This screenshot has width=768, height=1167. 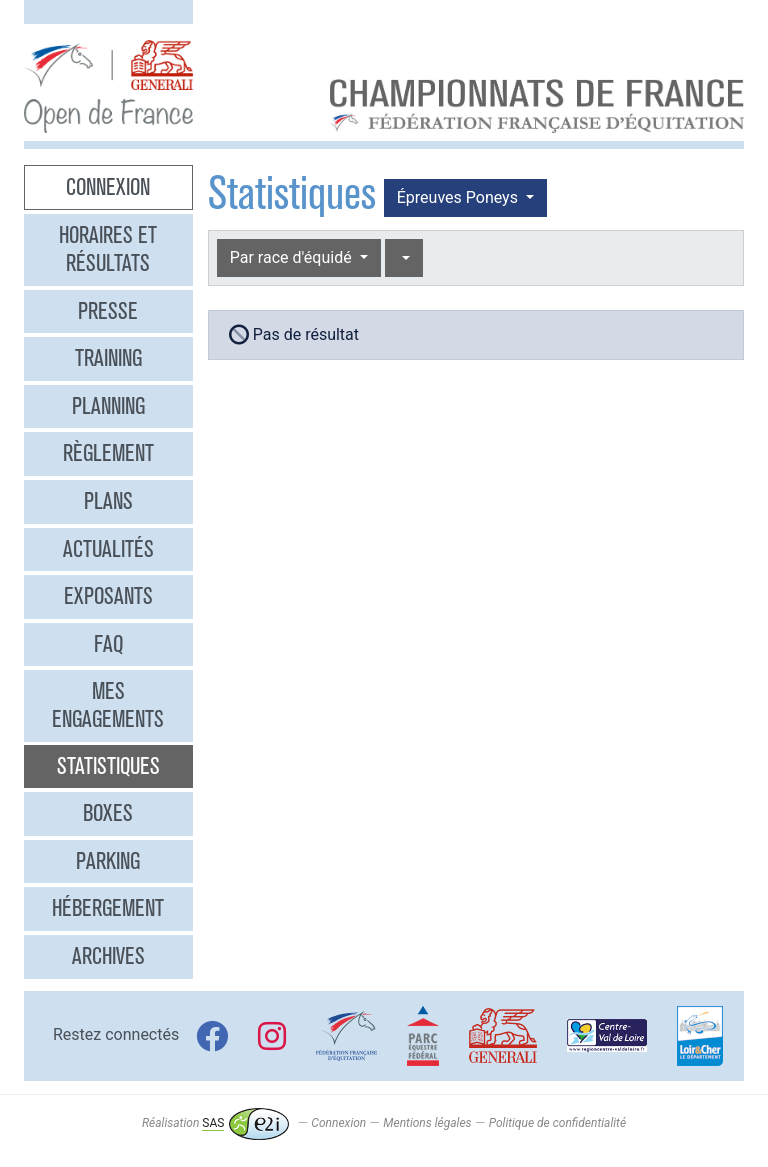 I want to click on Mentions légales, so click(x=427, y=1123).